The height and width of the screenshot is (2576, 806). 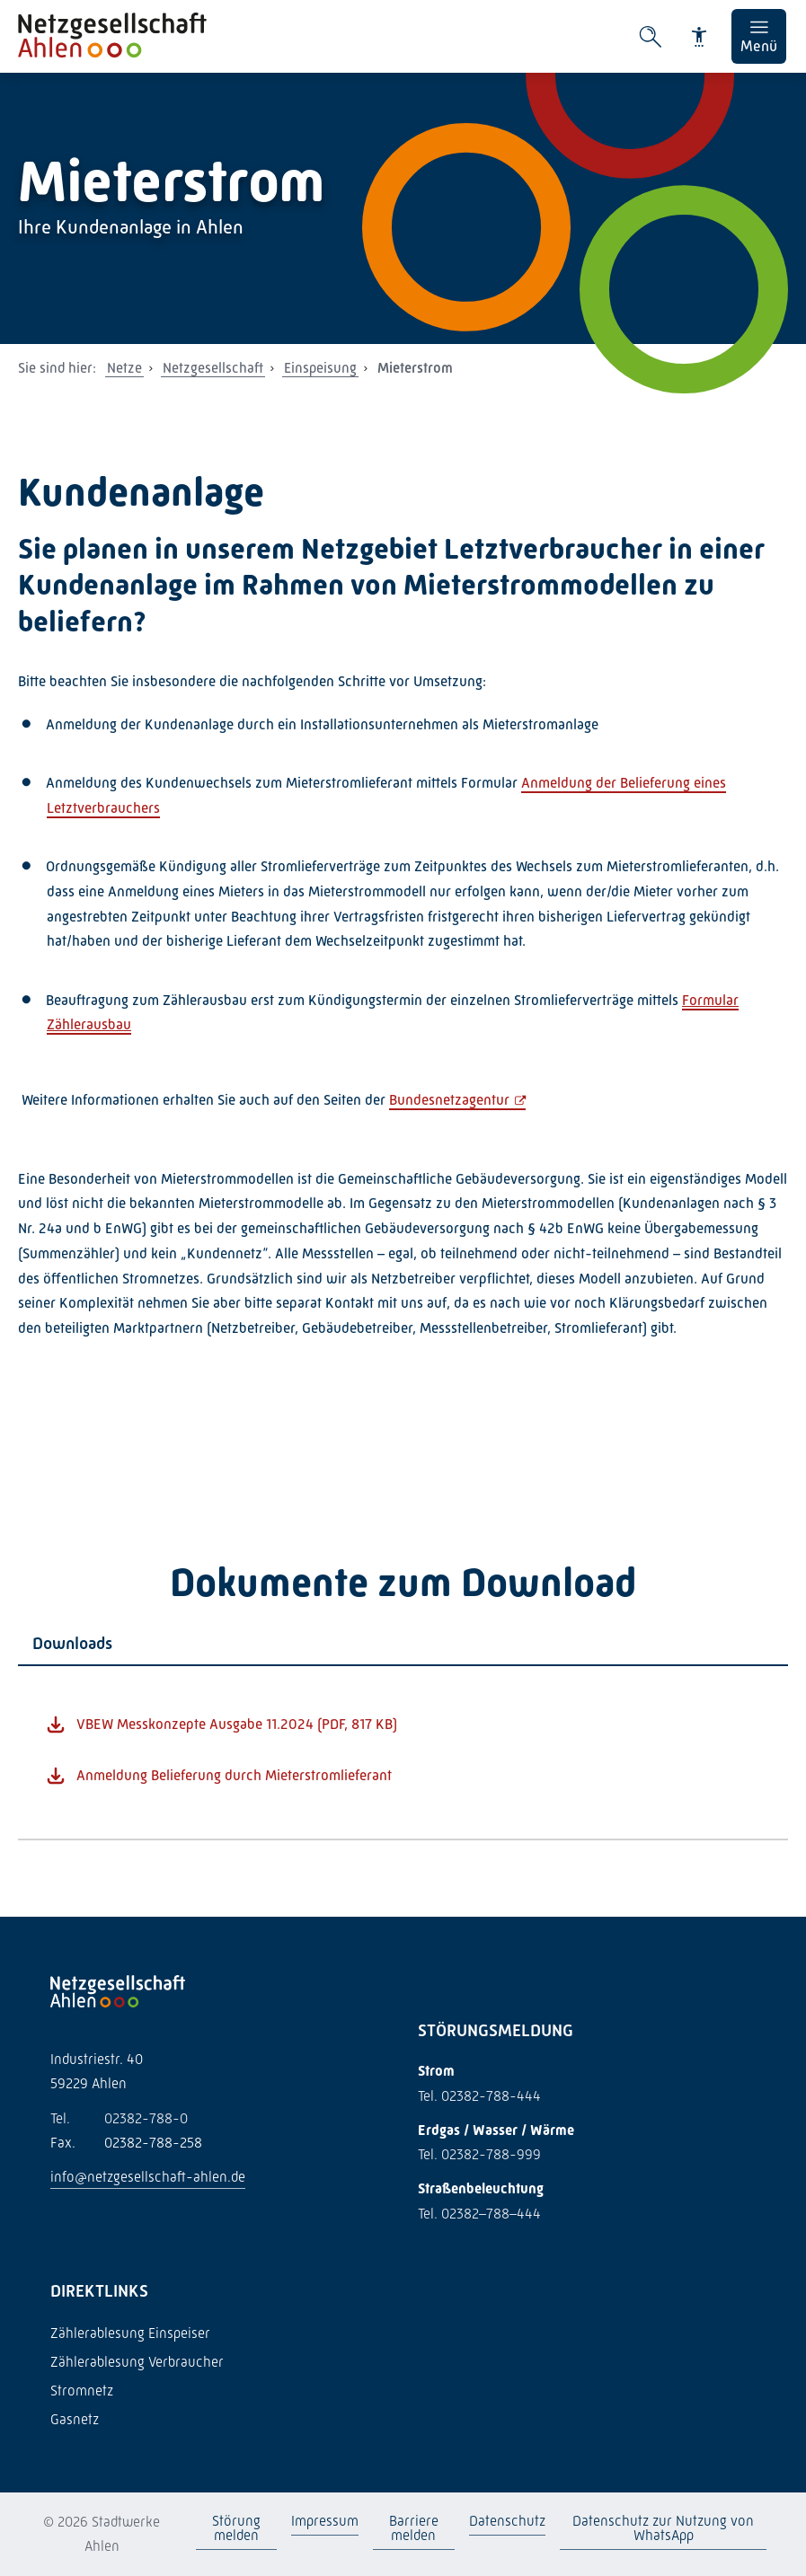 What do you see at coordinates (479, 2213) in the screenshot?
I see `Tel. 02382–788–444` at bounding box center [479, 2213].